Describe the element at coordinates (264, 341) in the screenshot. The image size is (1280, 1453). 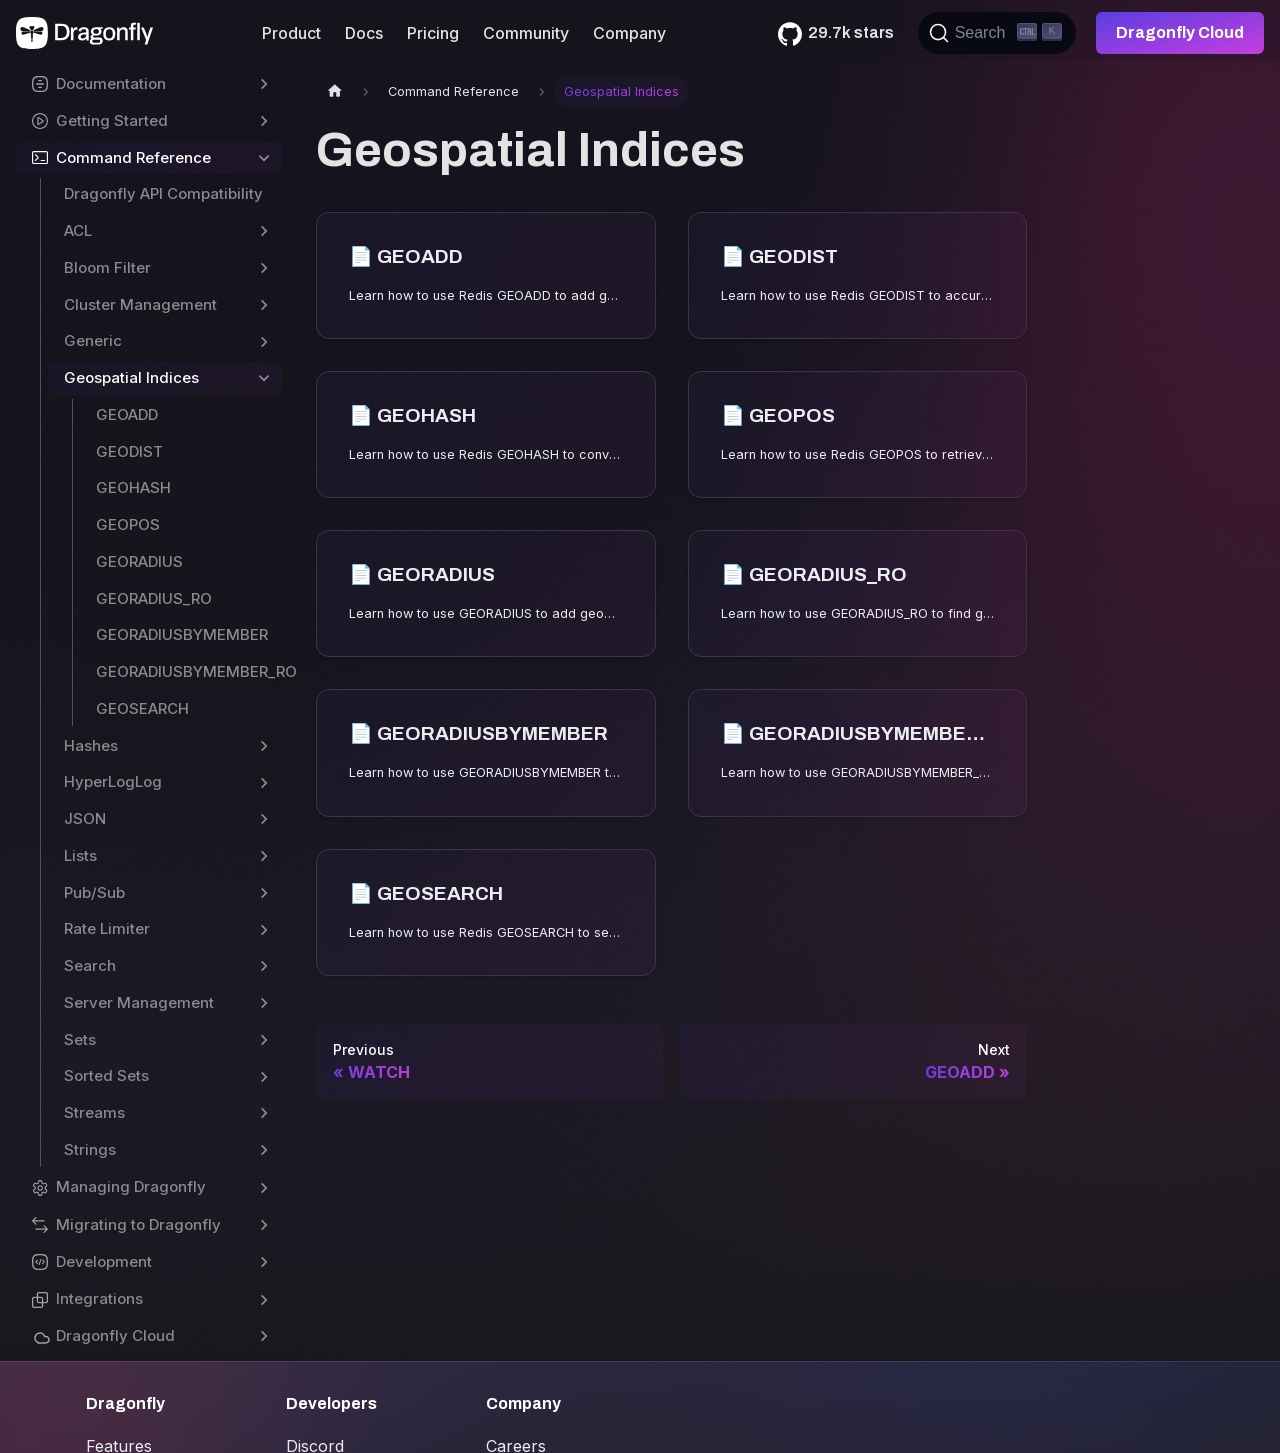
I see `[Toggle the collapsible sidebar category 'Generic']` at that location.